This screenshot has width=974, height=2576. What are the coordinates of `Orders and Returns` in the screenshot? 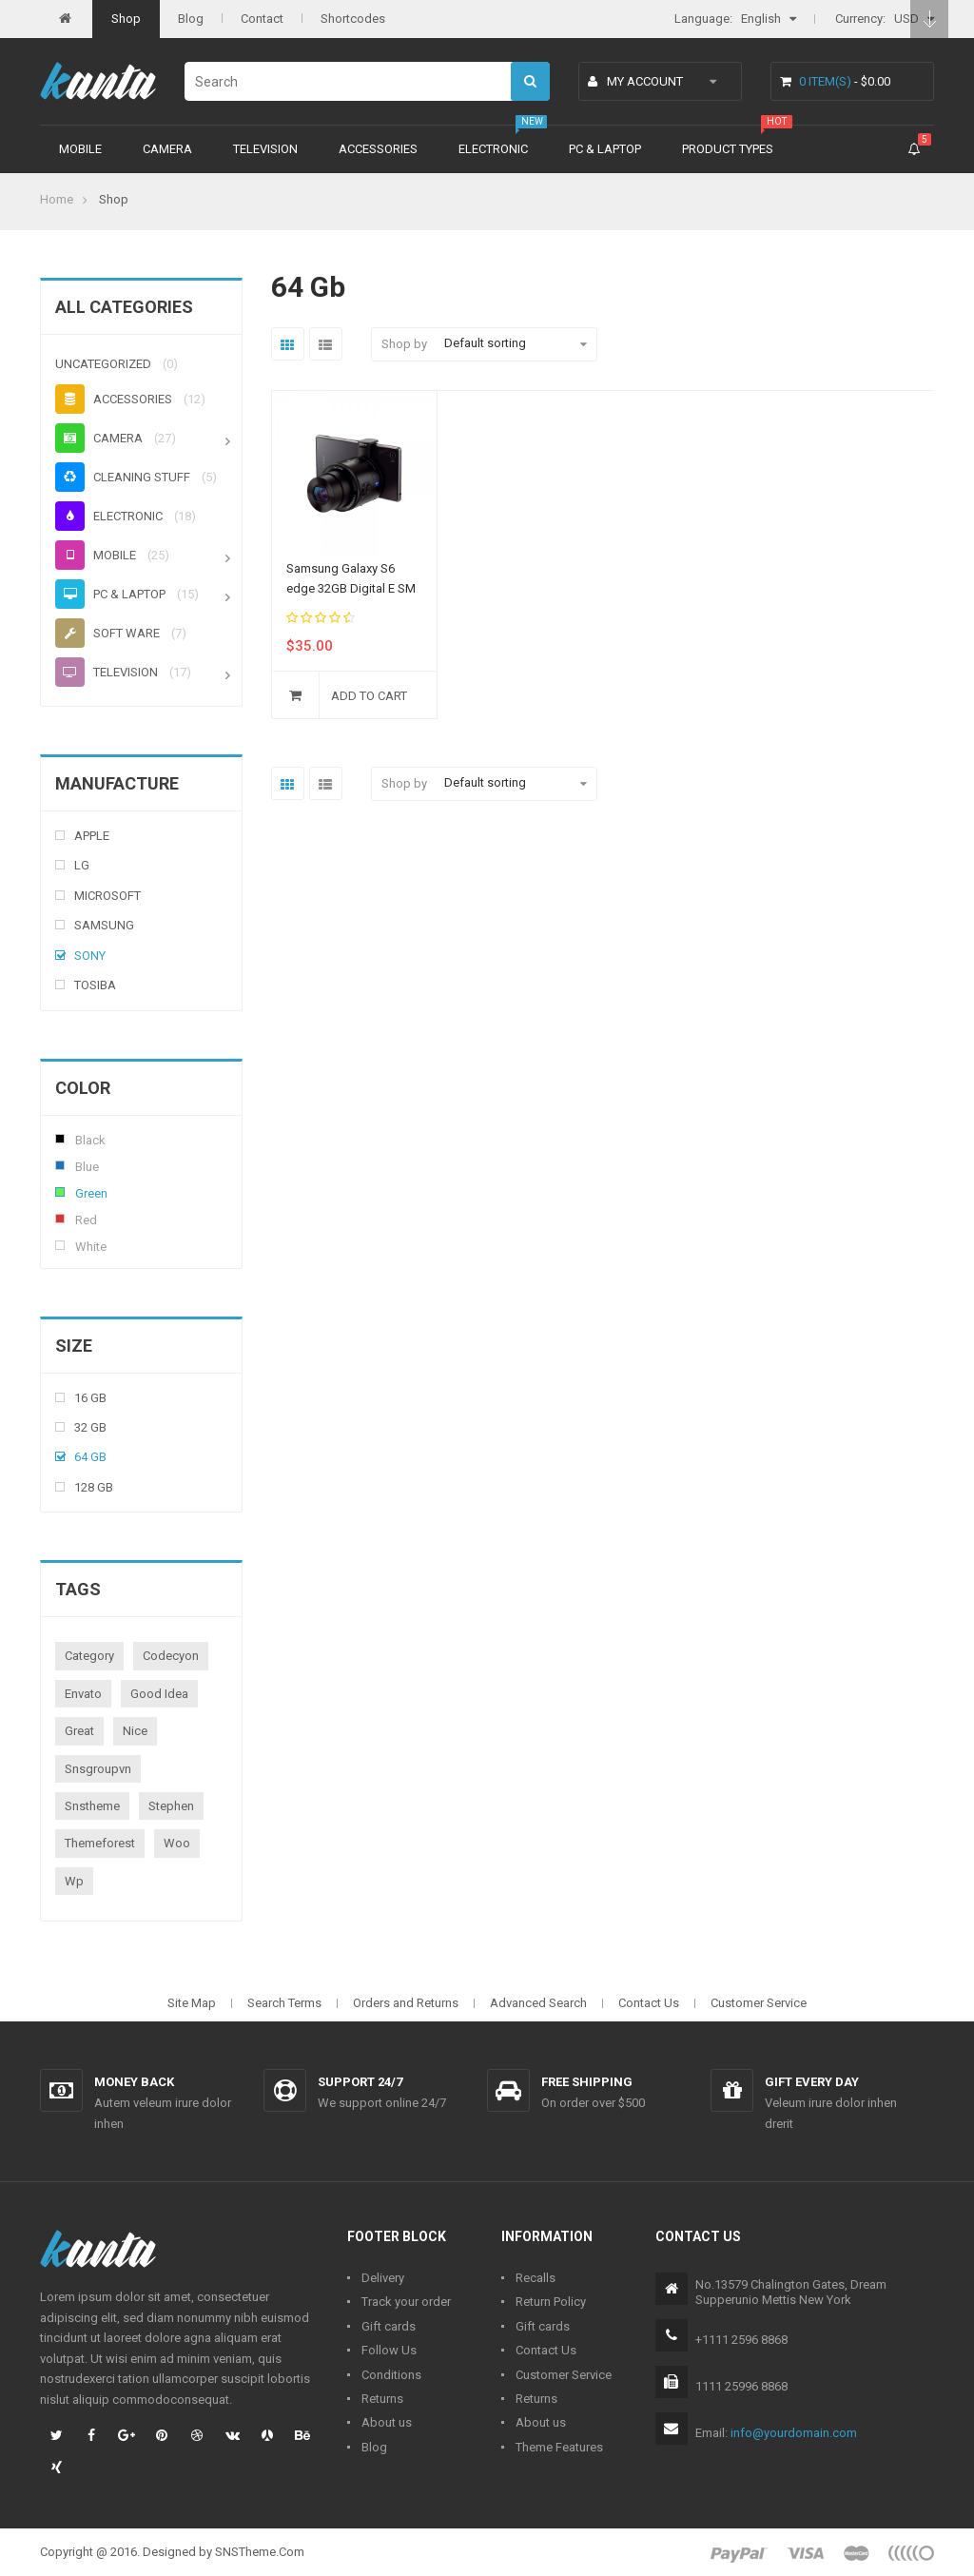 It's located at (405, 2003).